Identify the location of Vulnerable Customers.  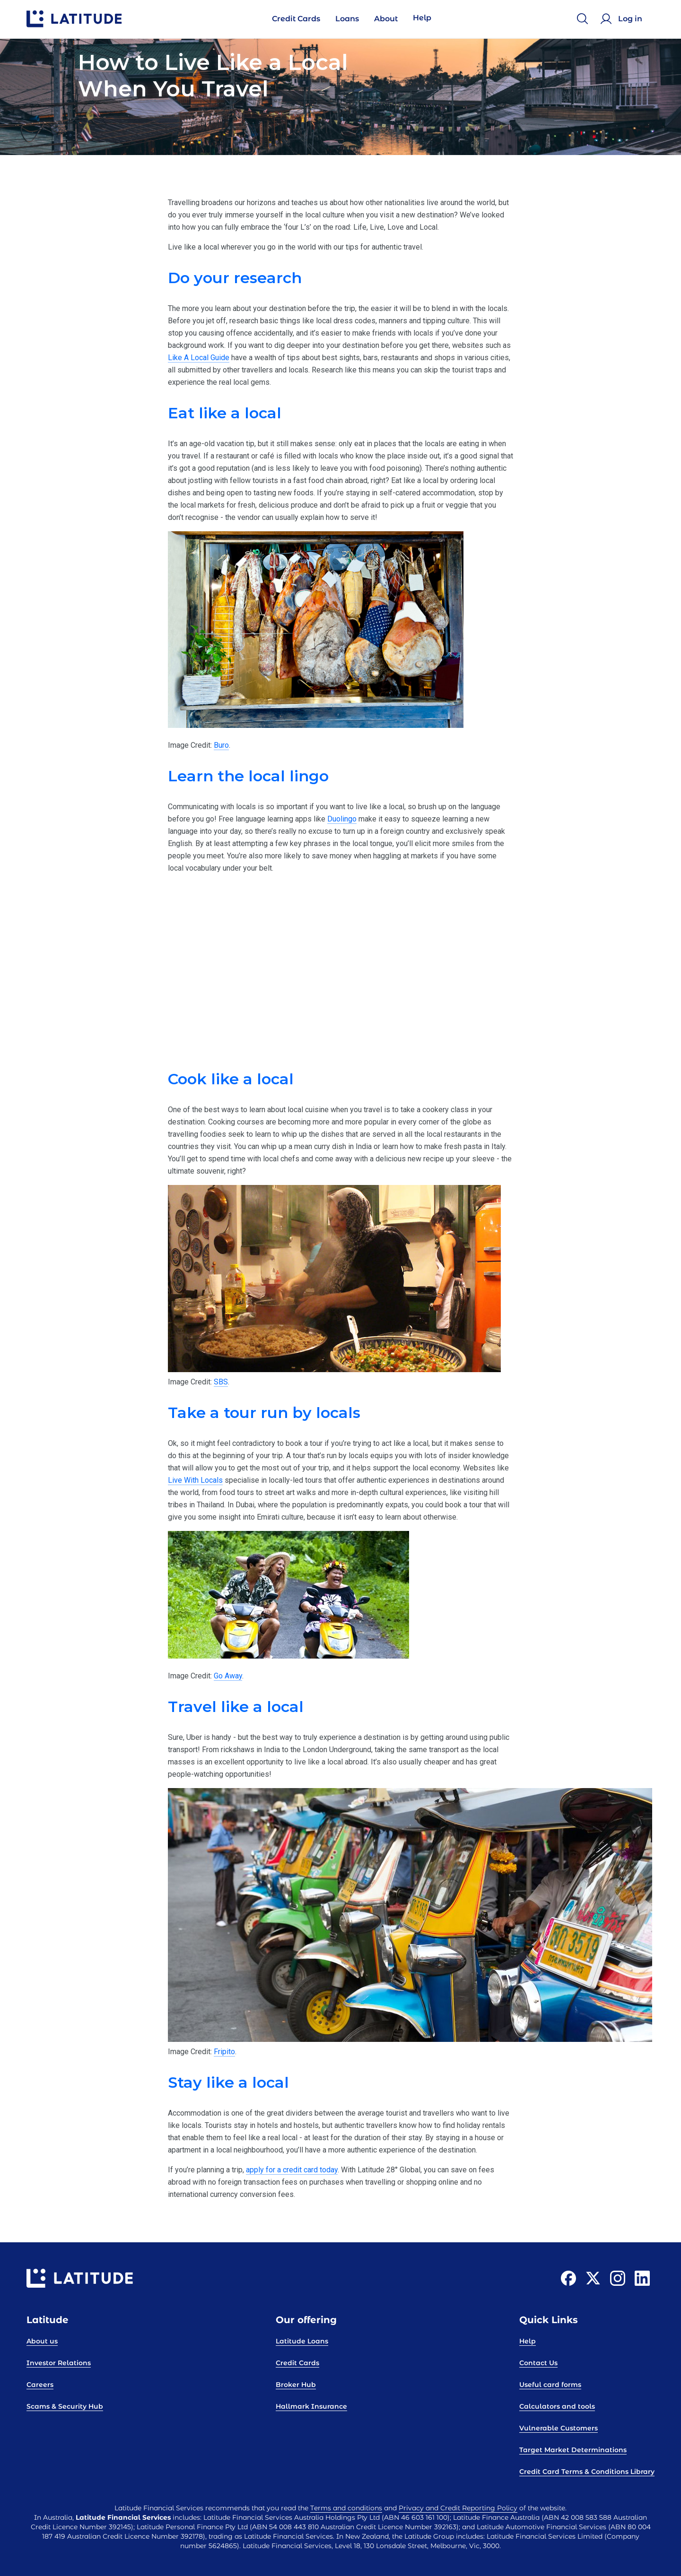
(558, 2428).